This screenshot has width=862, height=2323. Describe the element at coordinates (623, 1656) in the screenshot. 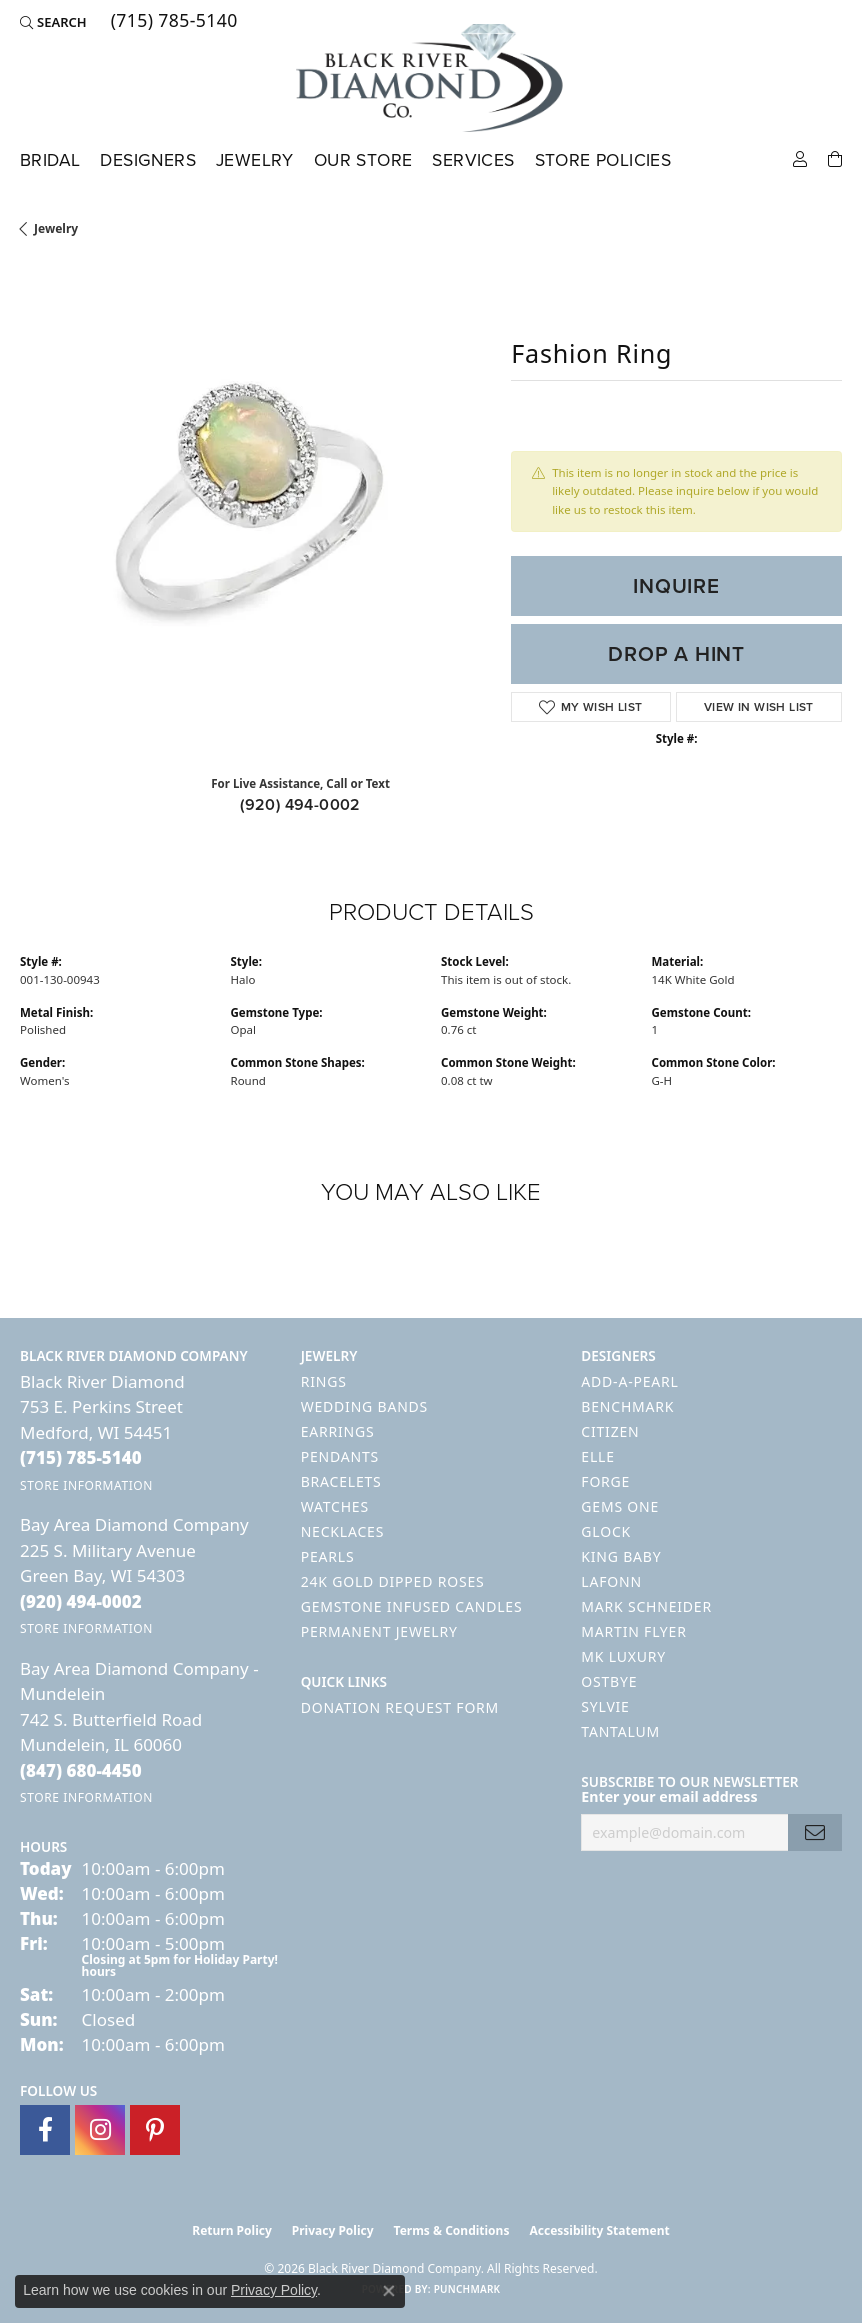

I see `MK Luxury [menuitem]` at that location.